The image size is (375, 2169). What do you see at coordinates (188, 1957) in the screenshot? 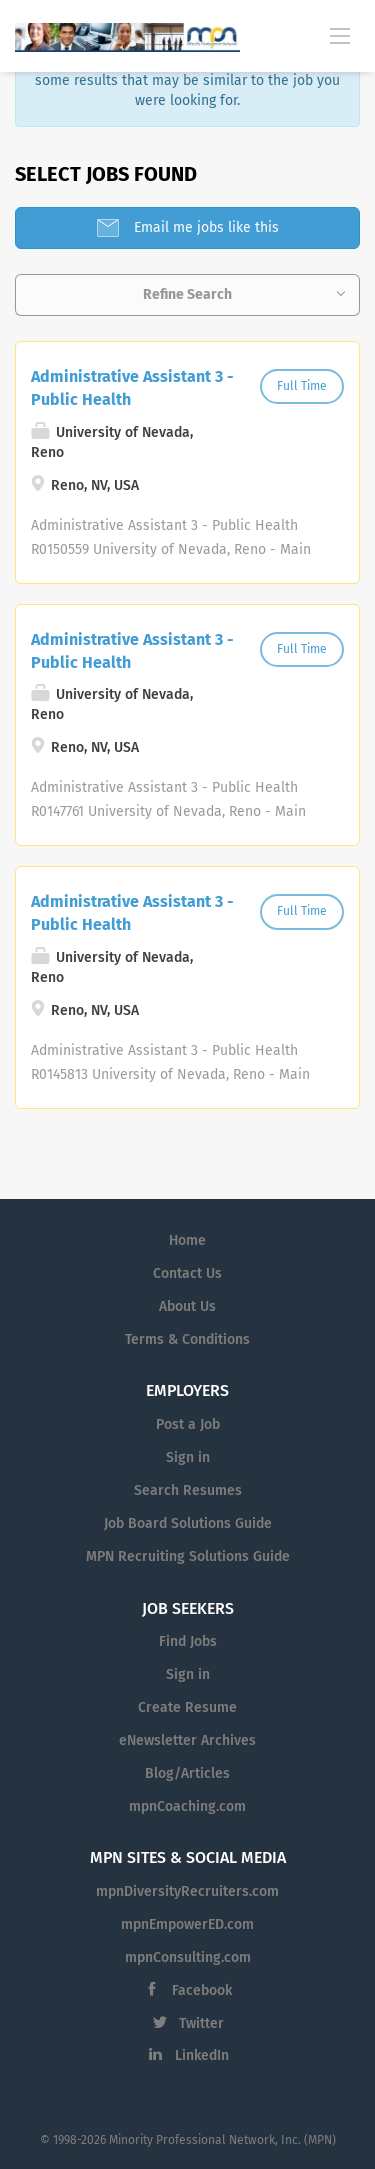
I see `mpnConsulting.com` at bounding box center [188, 1957].